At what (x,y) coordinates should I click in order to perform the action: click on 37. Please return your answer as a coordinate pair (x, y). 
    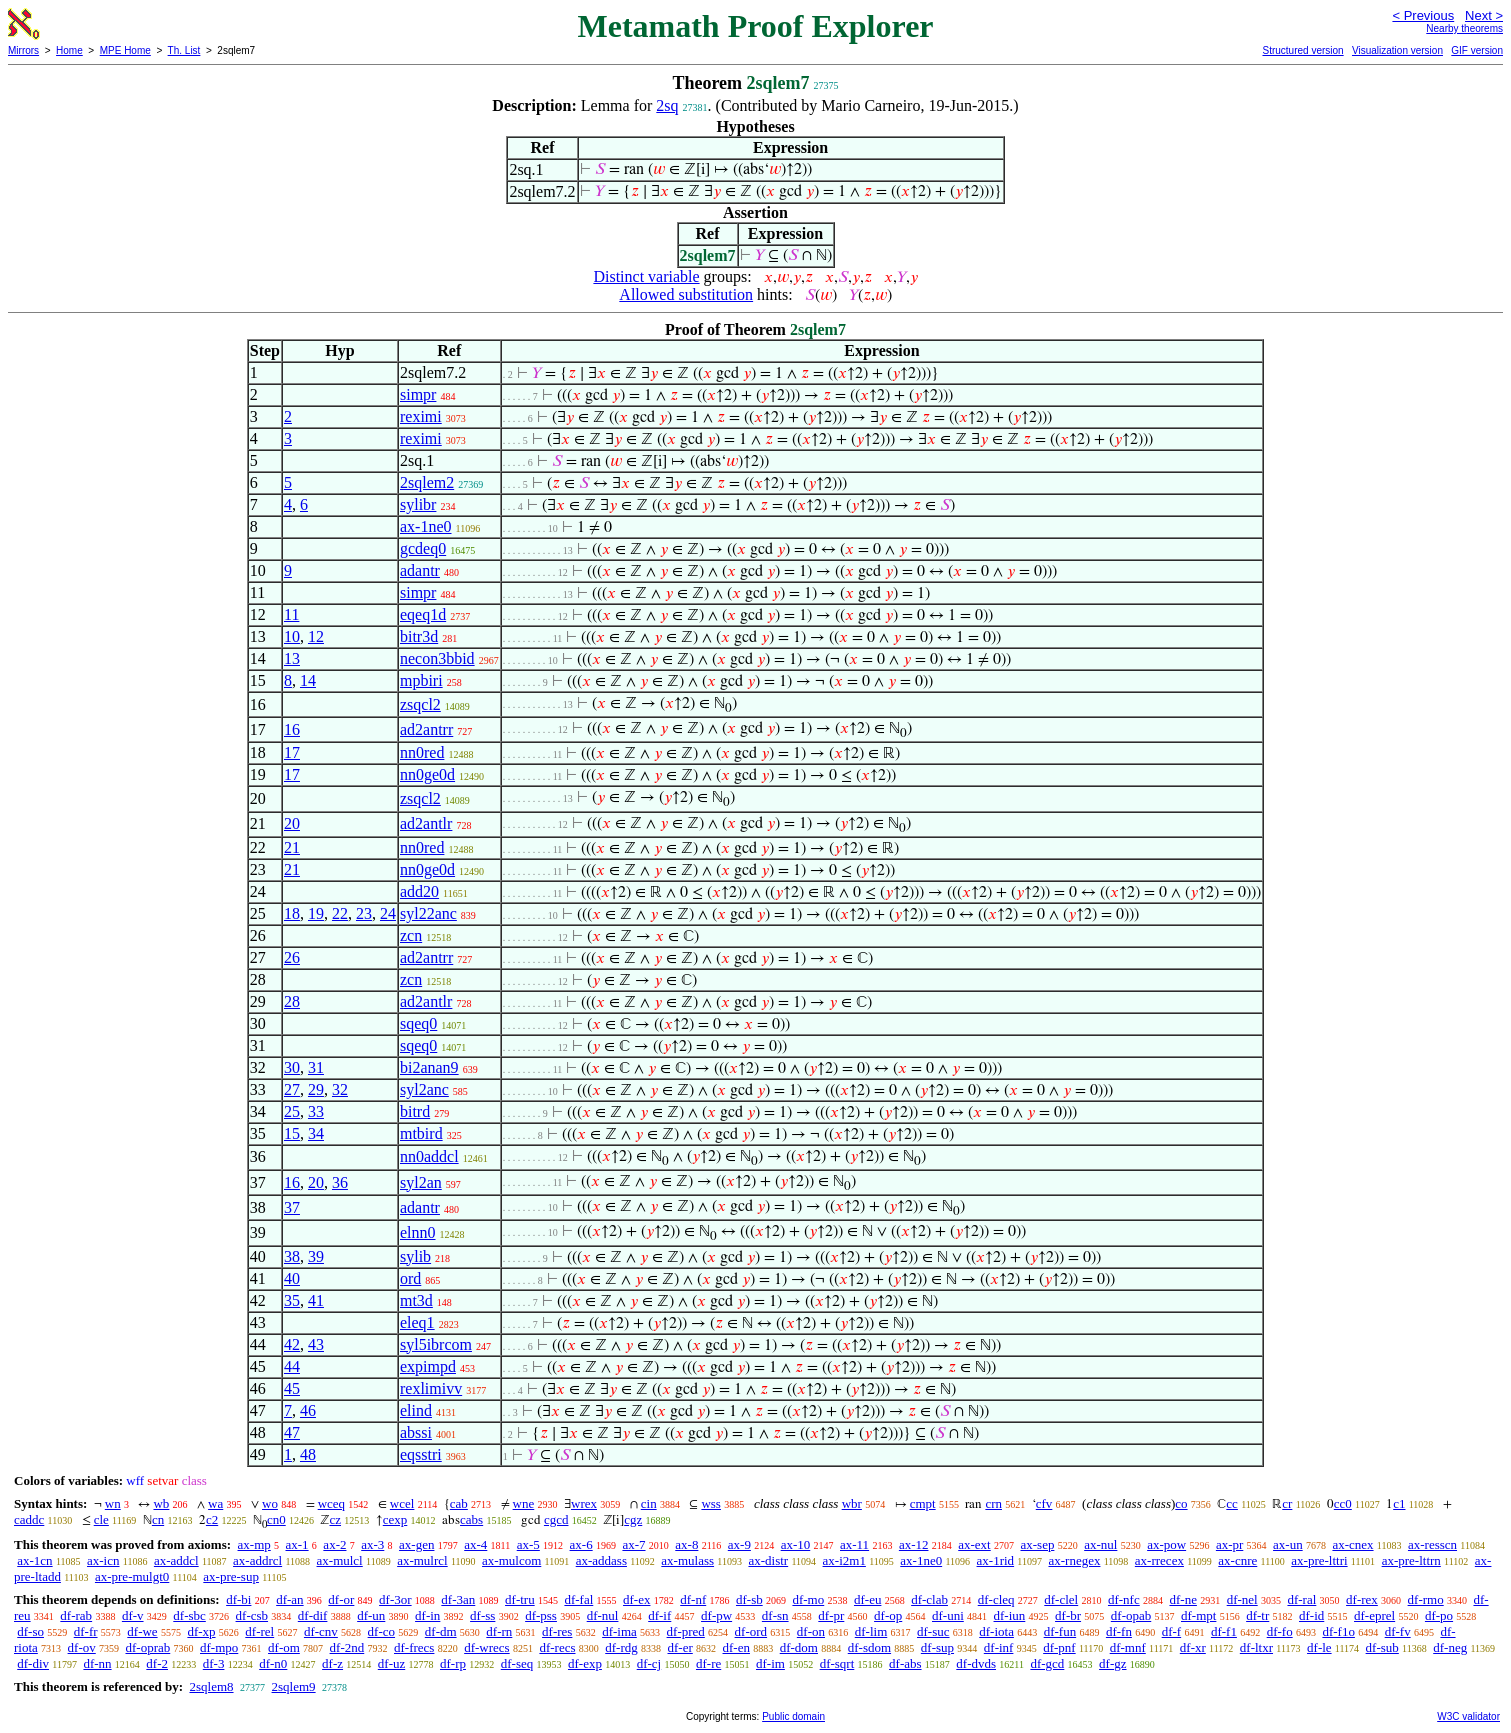
    Looking at the image, I should click on (292, 1207).